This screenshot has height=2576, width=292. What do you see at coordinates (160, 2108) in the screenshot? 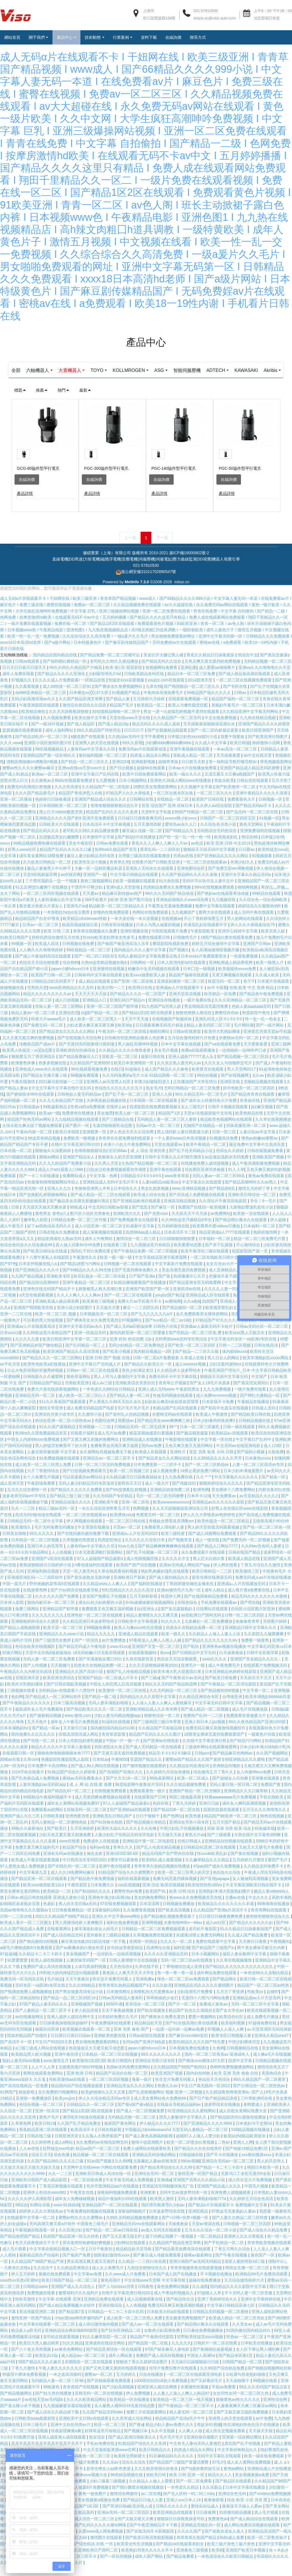
I see `成人美女黄网站色大免费的88` at bounding box center [160, 2108].